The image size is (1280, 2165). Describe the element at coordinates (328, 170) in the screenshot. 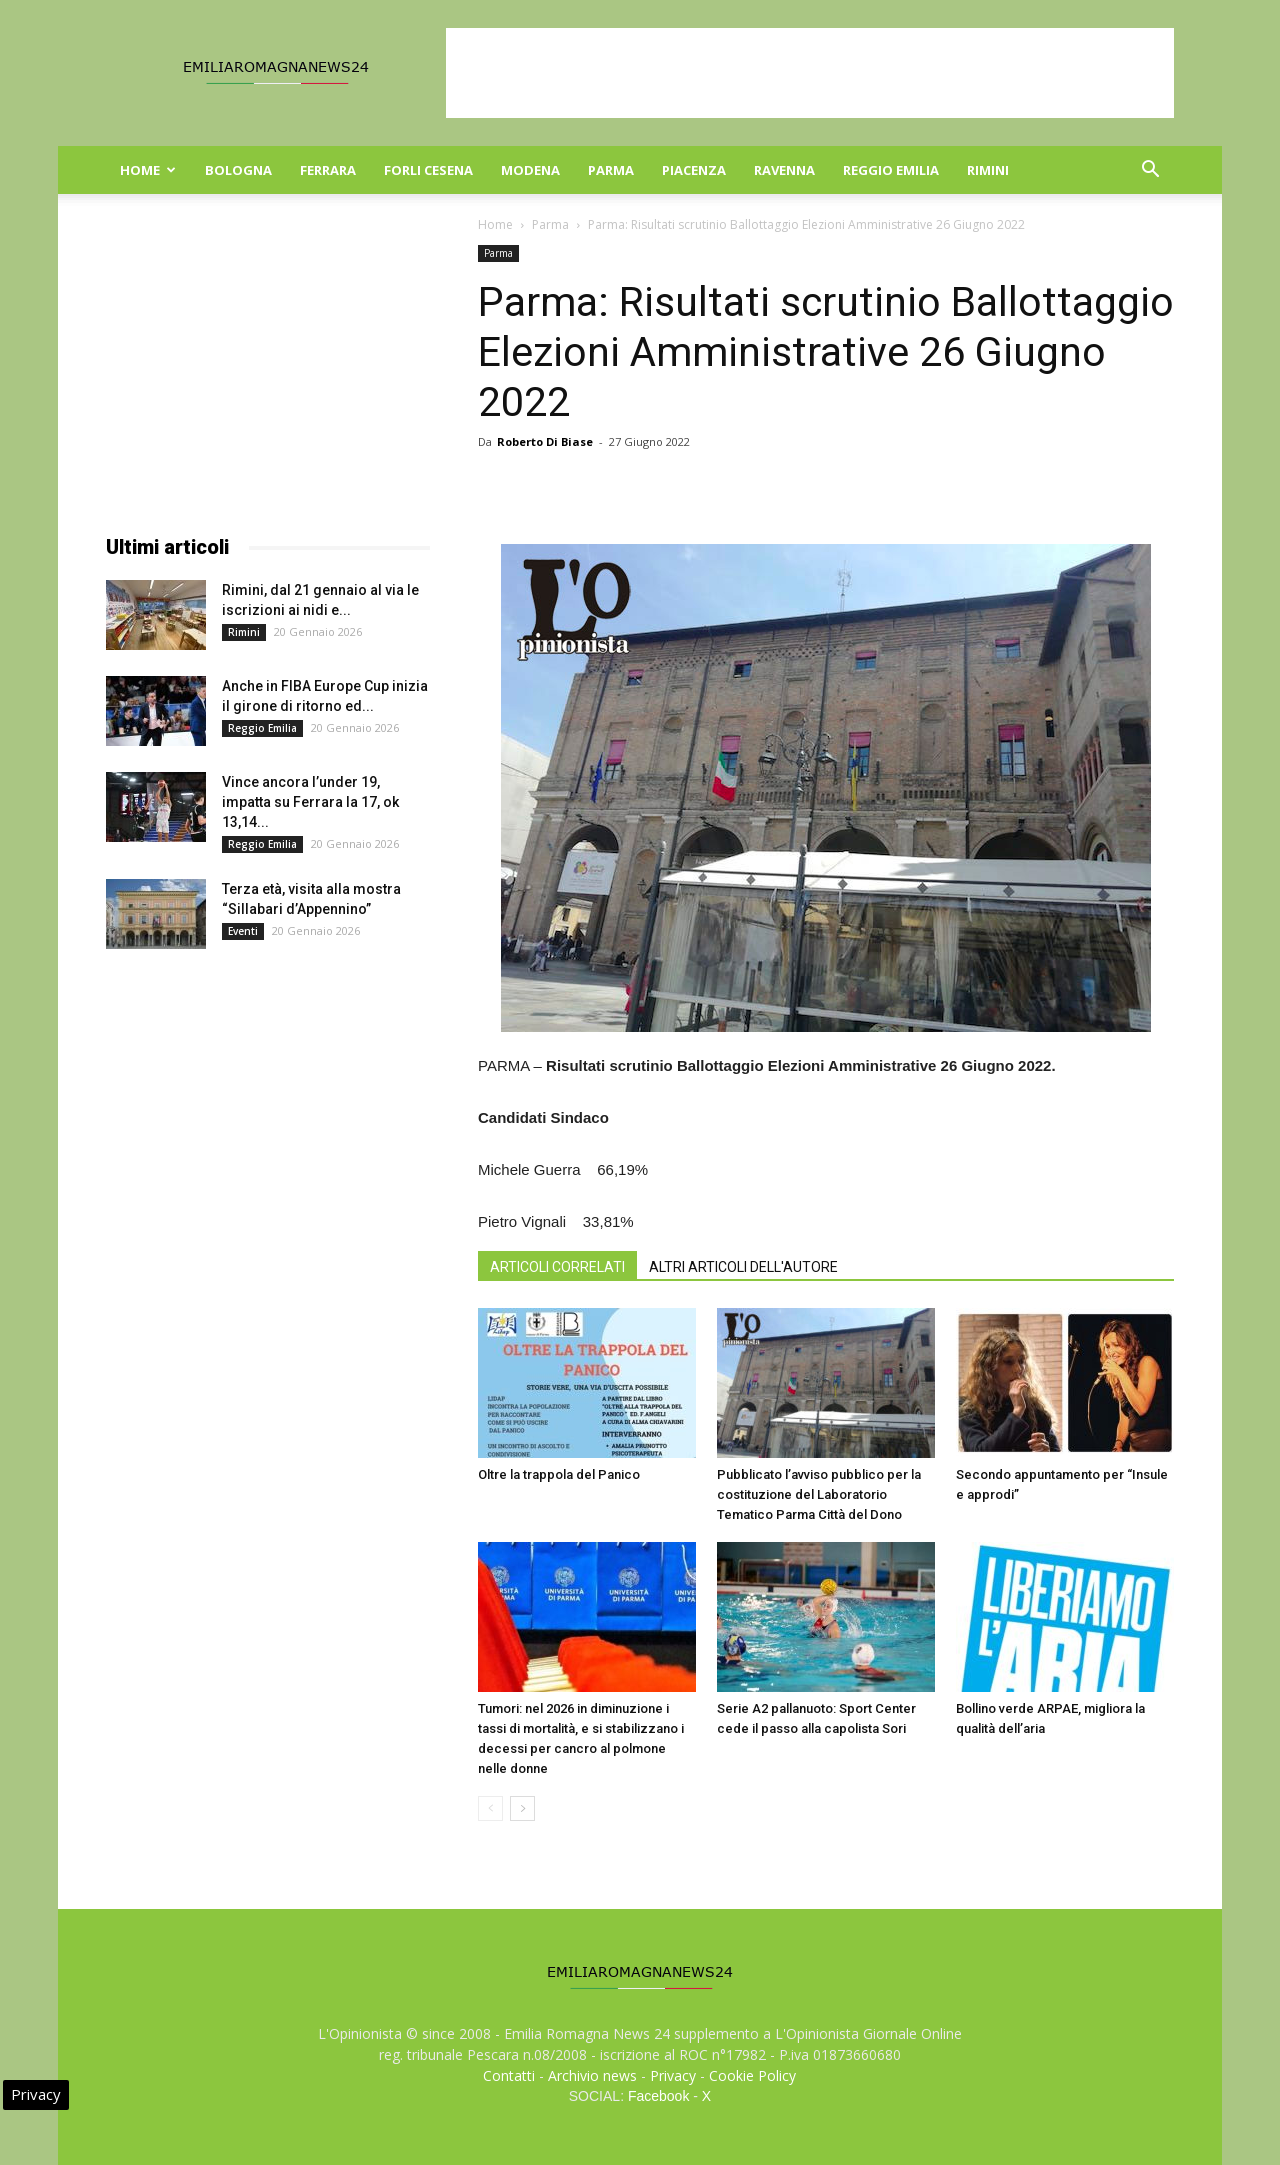

I see `Ferrara` at that location.